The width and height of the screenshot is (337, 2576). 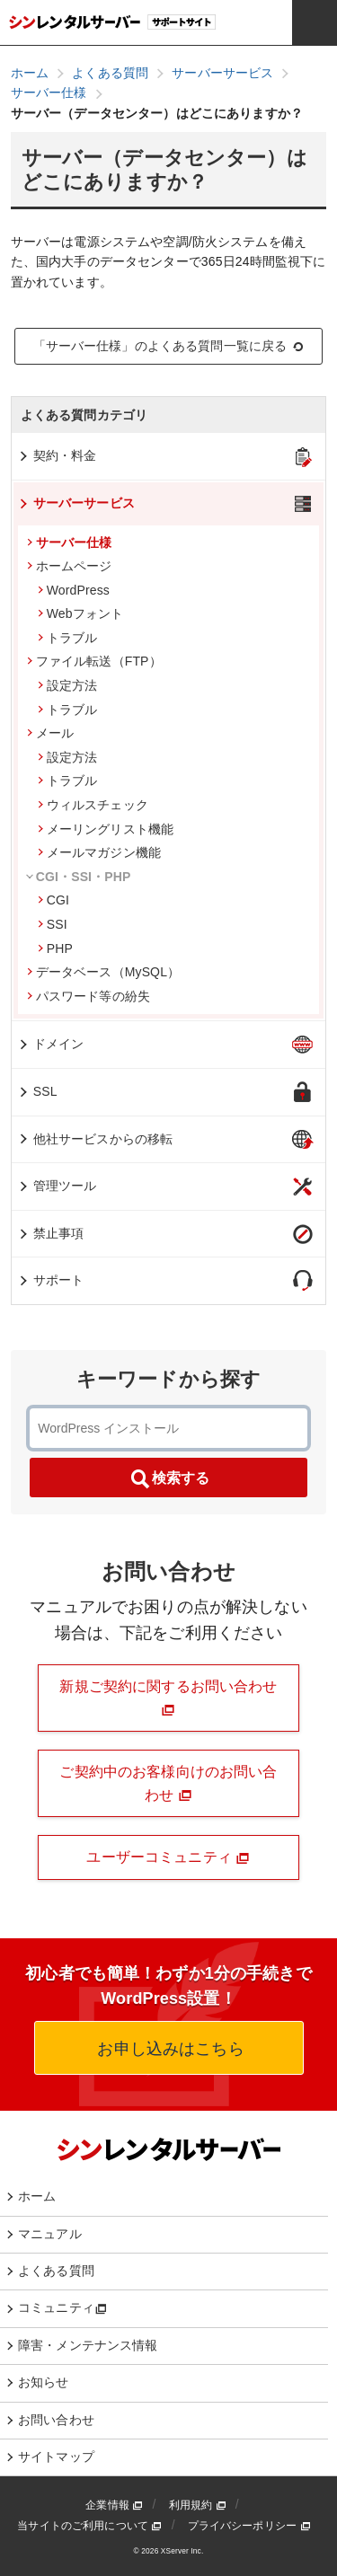 What do you see at coordinates (50, 1280) in the screenshot?
I see `サポート` at bounding box center [50, 1280].